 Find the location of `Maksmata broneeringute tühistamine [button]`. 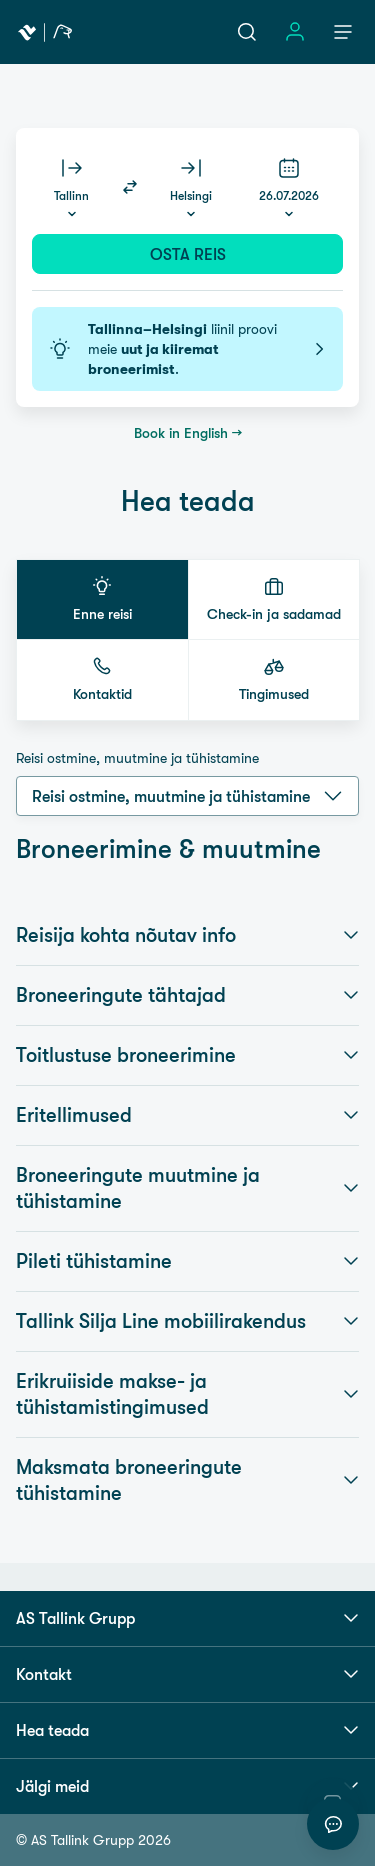

Maksmata broneeringute tühistamine [button] is located at coordinates (187, 1480).